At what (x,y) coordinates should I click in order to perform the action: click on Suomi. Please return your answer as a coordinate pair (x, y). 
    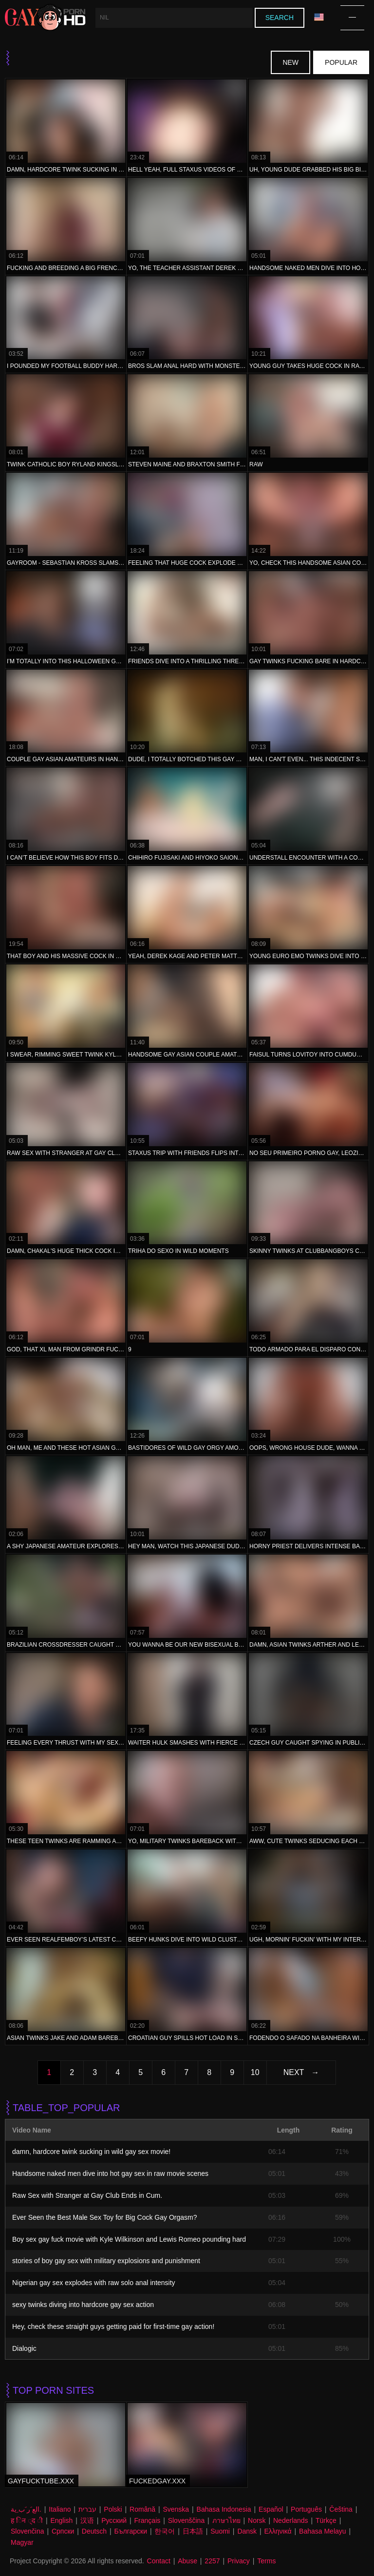
    Looking at the image, I should click on (220, 2531).